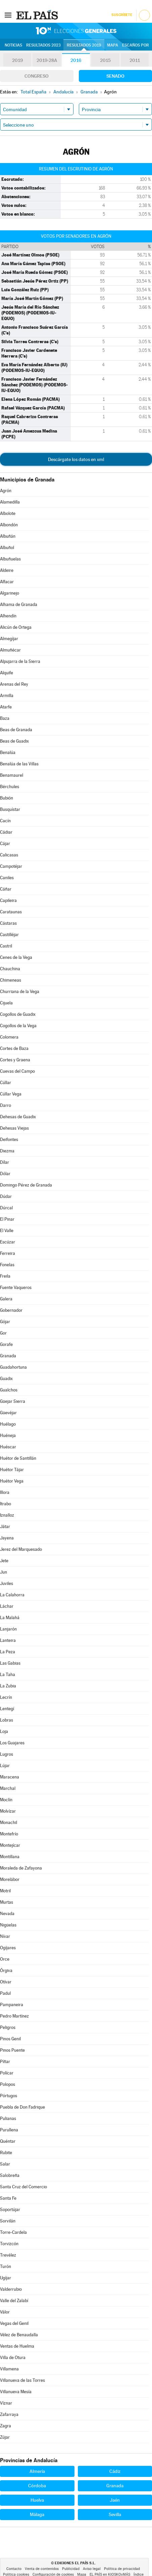 The width and height of the screenshot is (152, 2576). Describe the element at coordinates (5, 2312) in the screenshot. I see `Válor` at that location.